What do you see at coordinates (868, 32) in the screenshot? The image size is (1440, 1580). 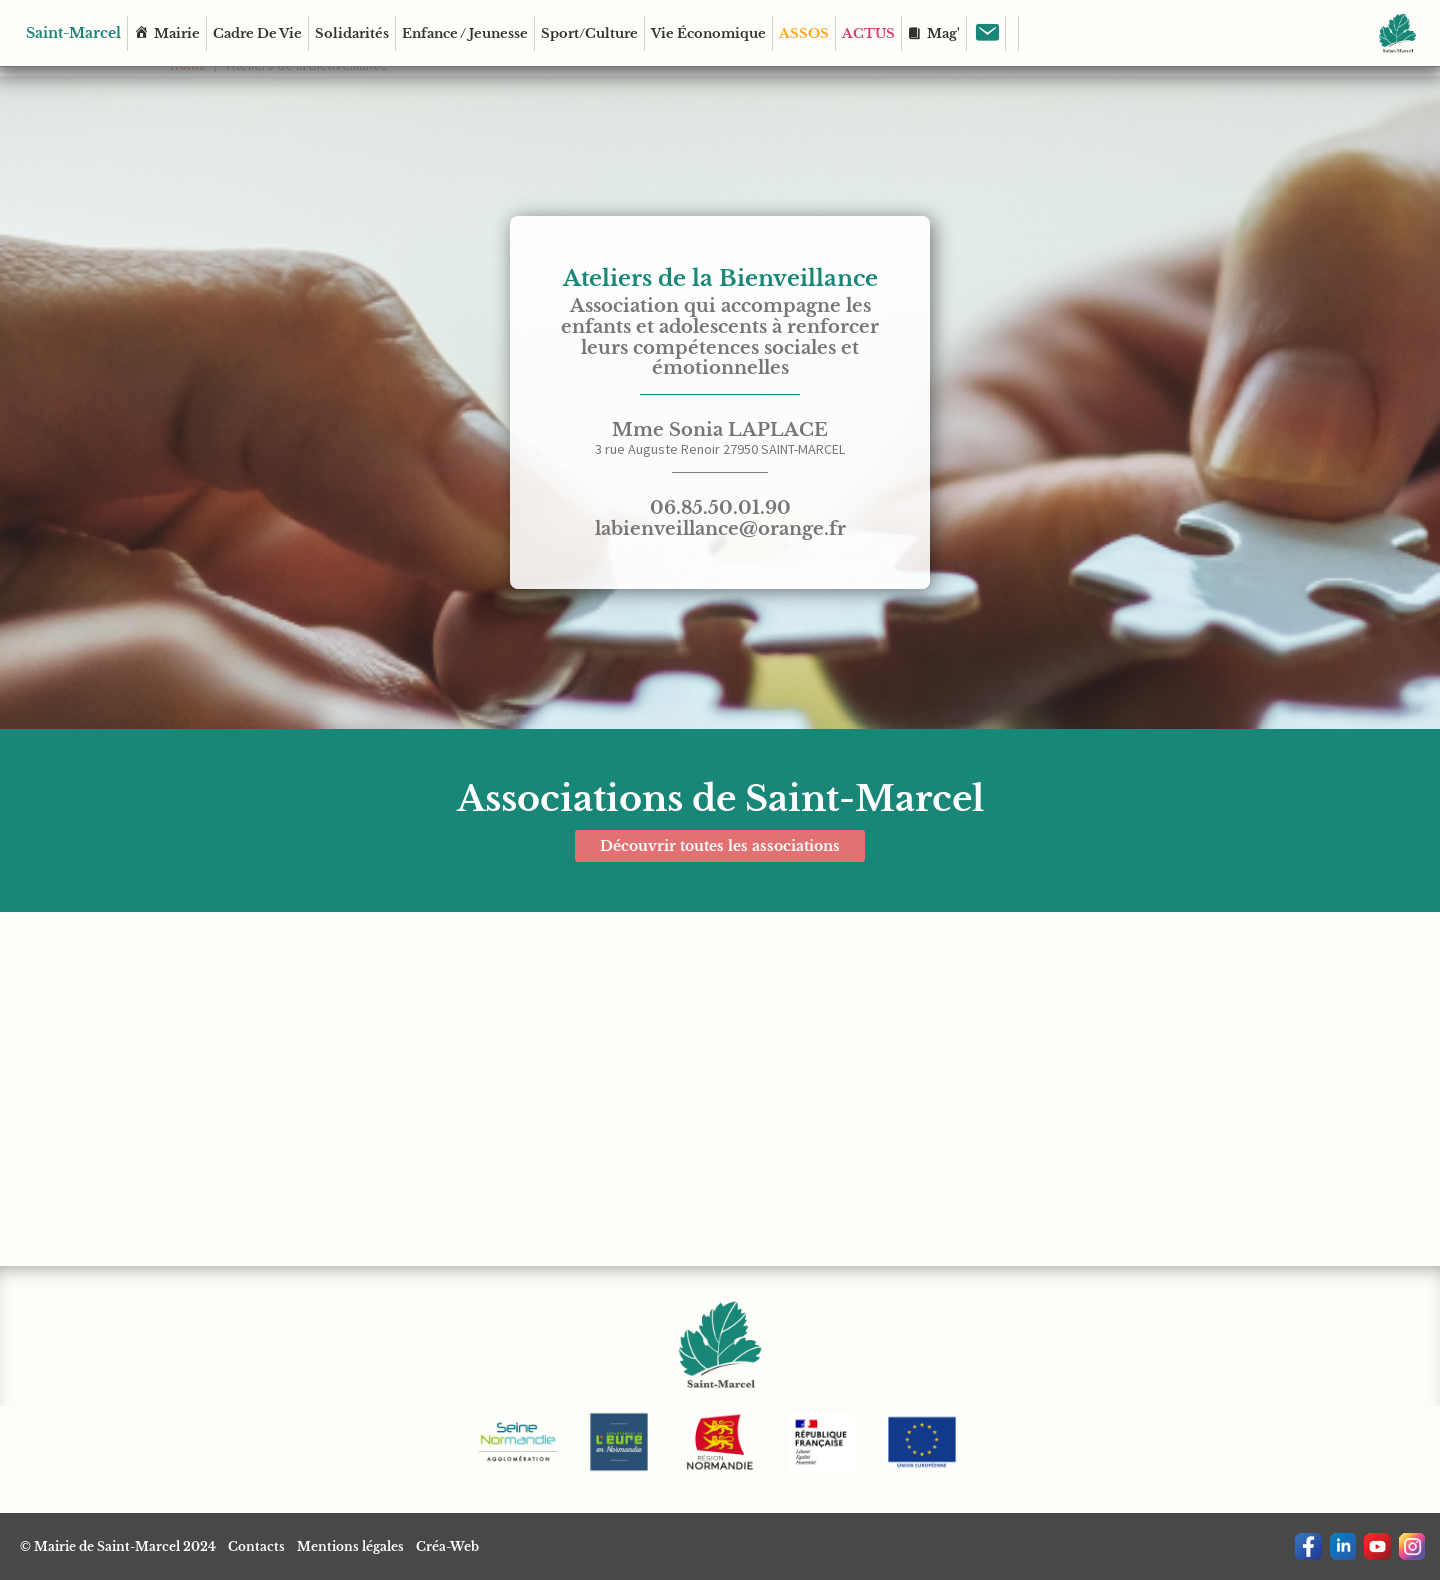 I see `ACTUS` at bounding box center [868, 32].